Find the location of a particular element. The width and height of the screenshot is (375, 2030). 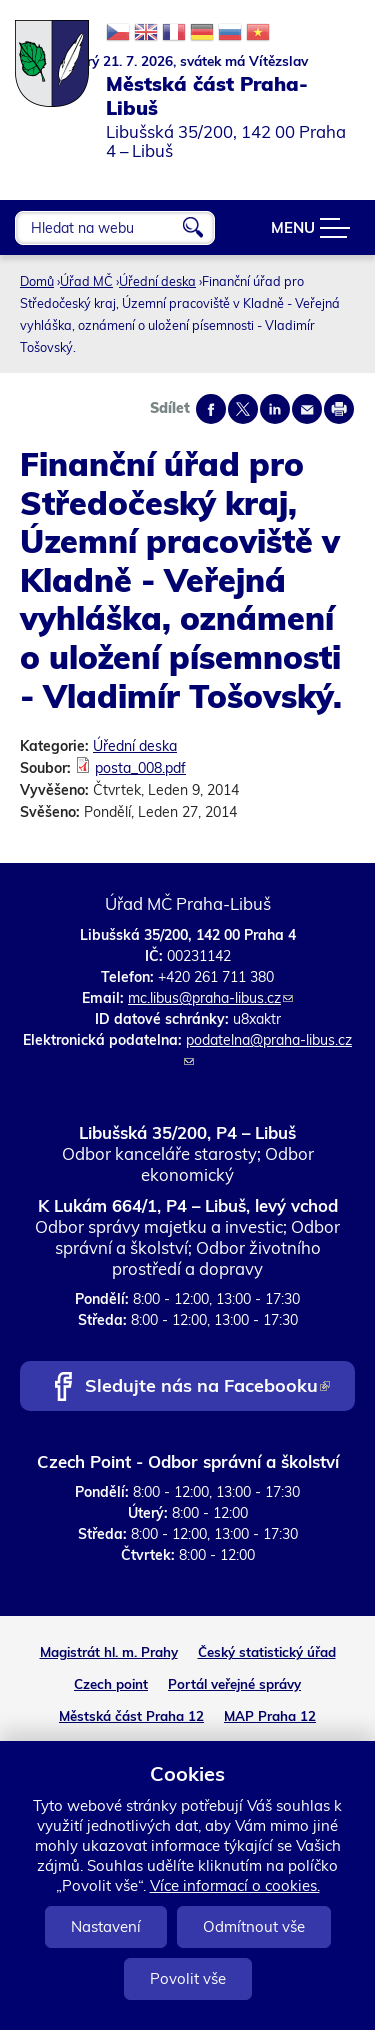

Úřad MČ is located at coordinates (86, 281).